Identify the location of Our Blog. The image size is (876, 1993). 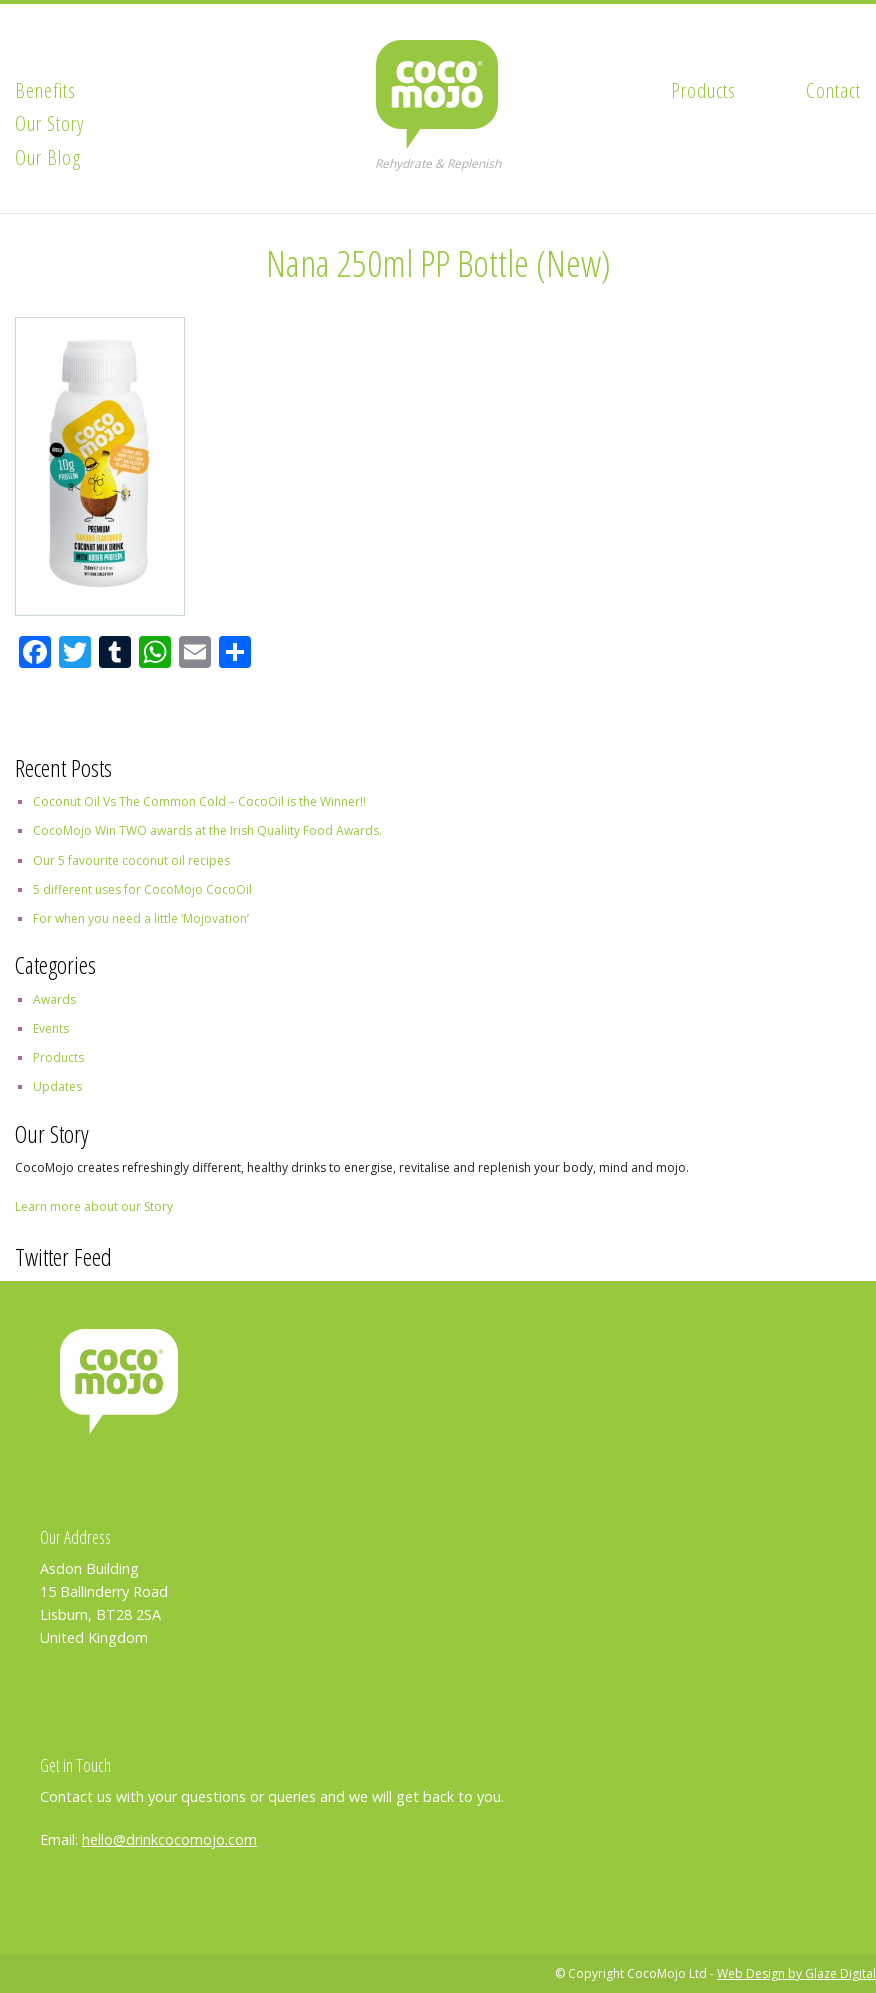
(48, 157).